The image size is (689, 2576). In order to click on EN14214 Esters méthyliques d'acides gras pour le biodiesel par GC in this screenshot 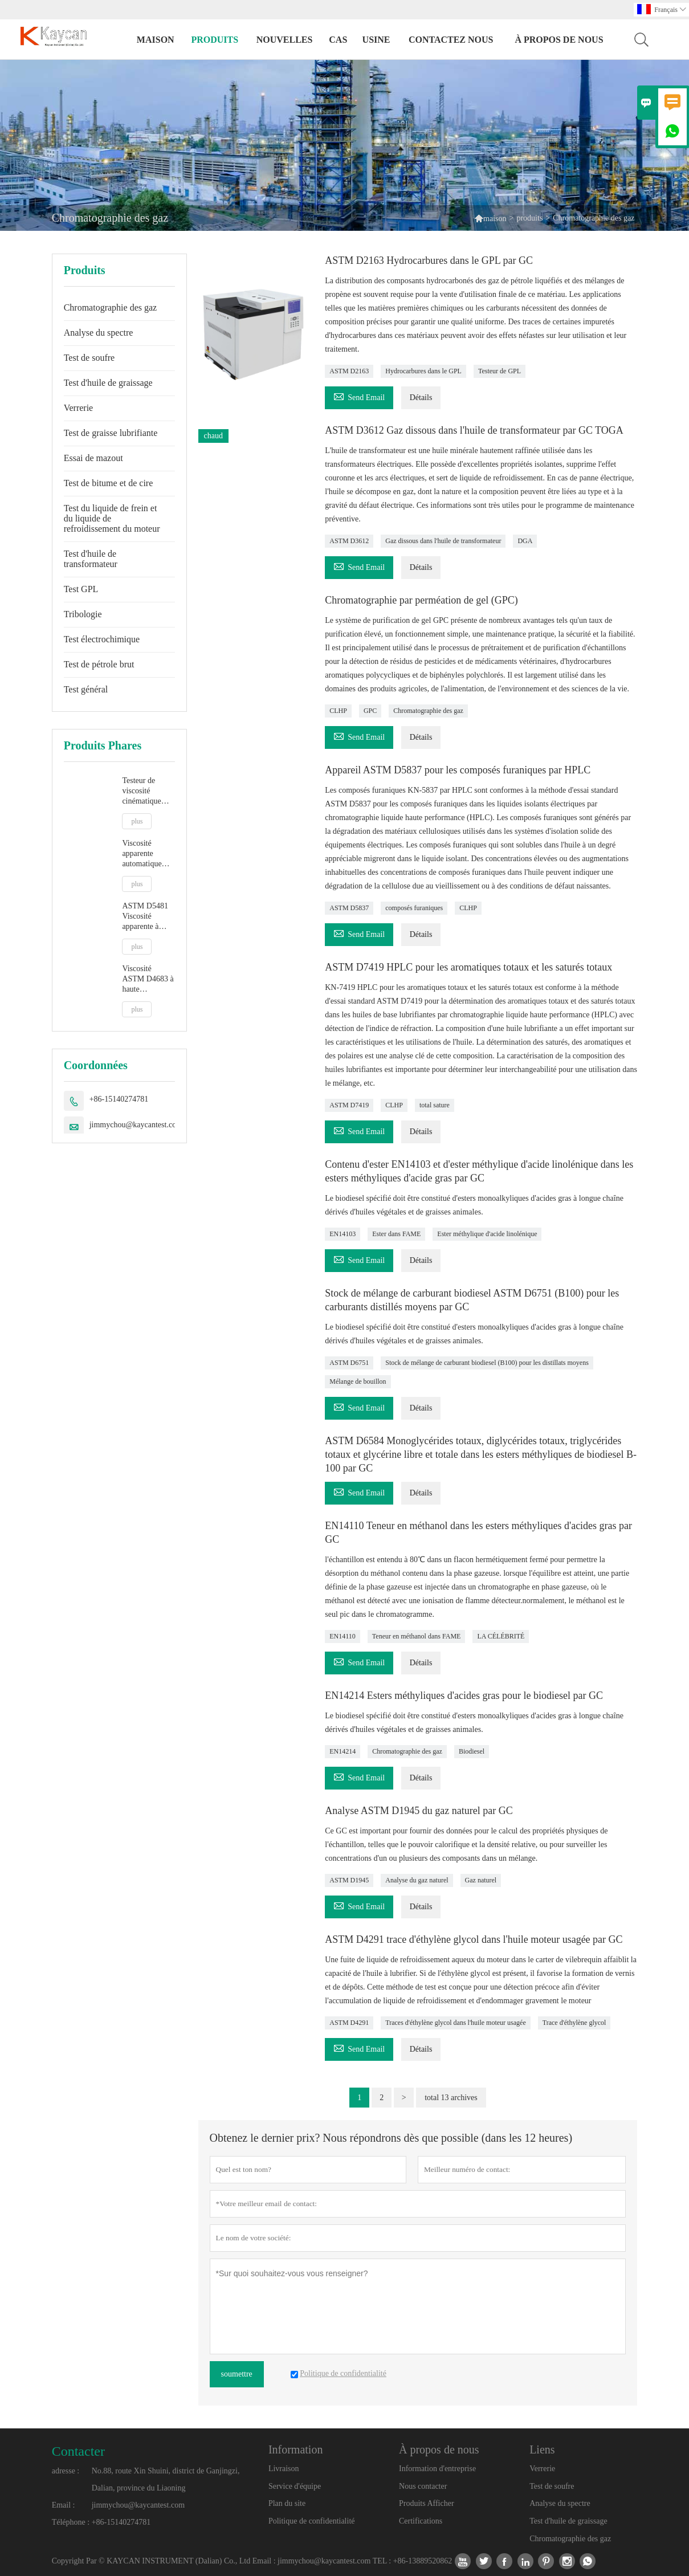, I will do `click(464, 1695)`.